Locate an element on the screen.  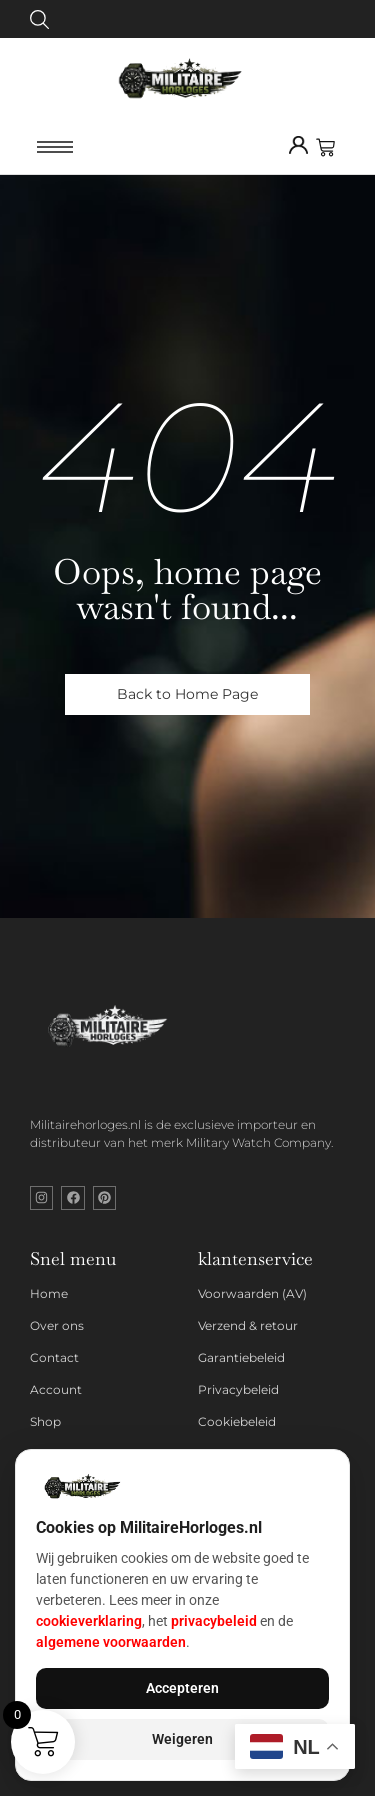
Shop is located at coordinates (45, 1421).